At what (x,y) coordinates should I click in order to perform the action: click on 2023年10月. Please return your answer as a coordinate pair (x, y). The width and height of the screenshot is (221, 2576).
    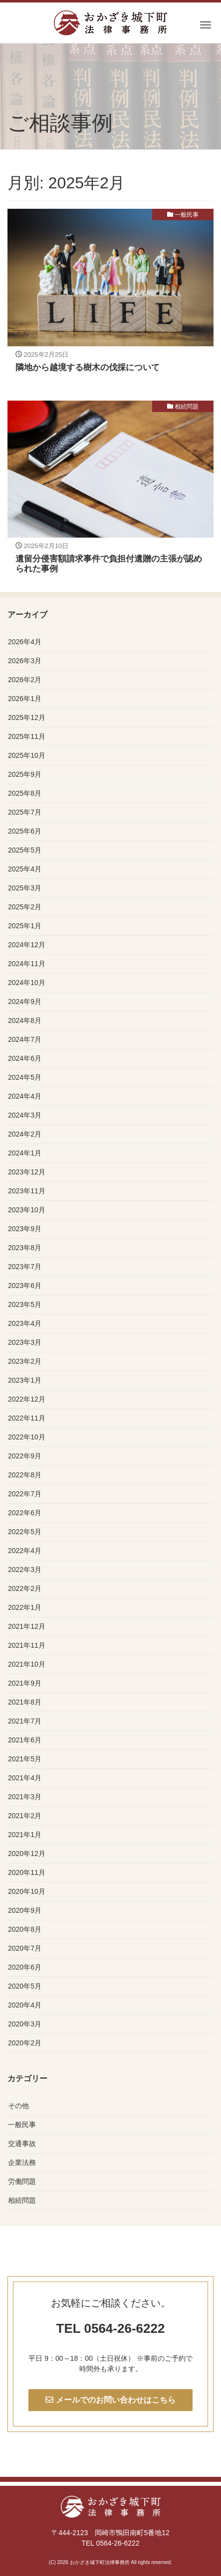
    Looking at the image, I should click on (26, 1210).